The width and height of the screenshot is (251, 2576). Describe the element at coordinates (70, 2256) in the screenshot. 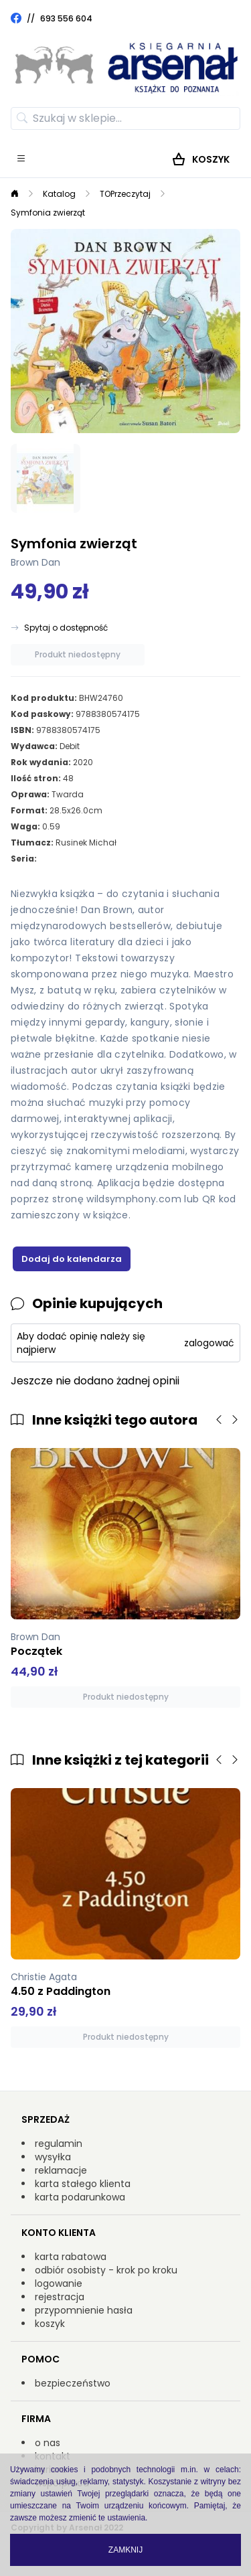

I see `karta rabatowa` at that location.